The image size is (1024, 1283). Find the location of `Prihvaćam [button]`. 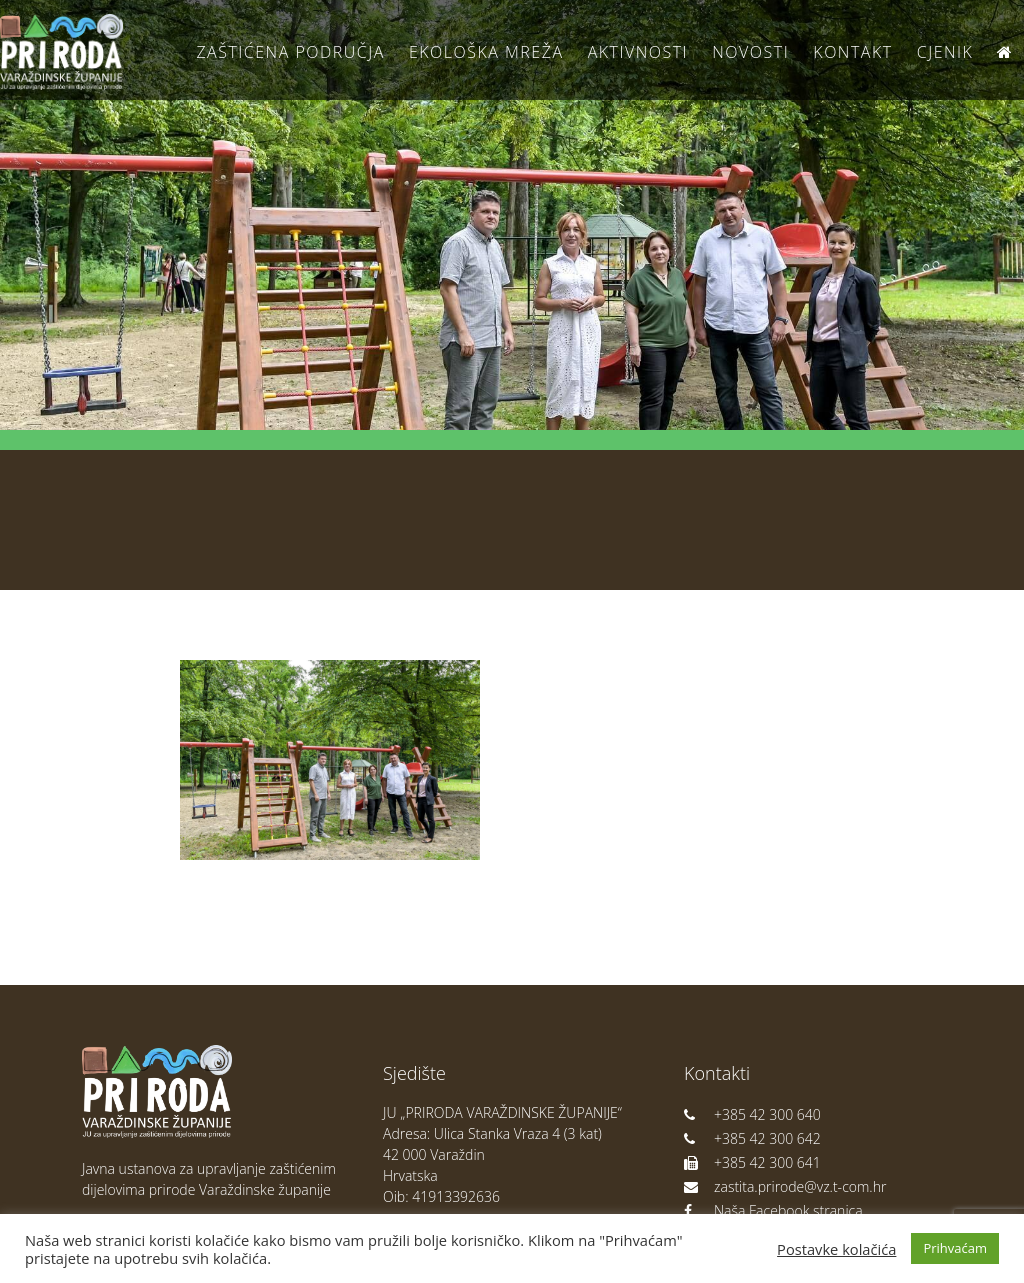

Prihvaćam [button] is located at coordinates (955, 1248).